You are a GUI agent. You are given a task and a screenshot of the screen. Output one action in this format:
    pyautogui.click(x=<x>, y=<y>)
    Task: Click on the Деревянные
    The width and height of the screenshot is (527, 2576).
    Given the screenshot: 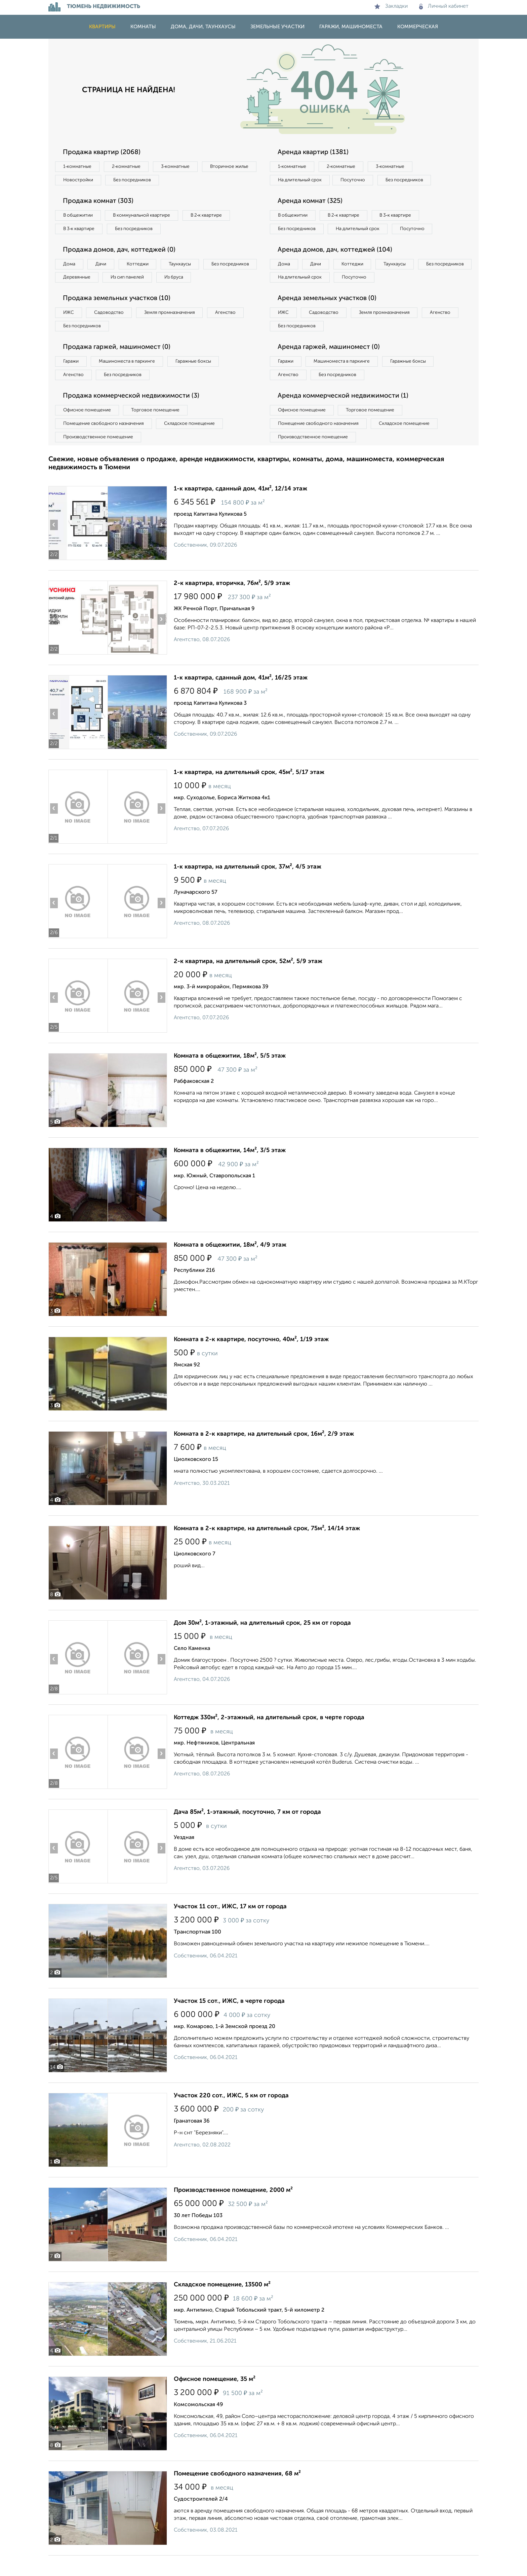 What is the action you would take?
    pyautogui.click(x=138, y=280)
    